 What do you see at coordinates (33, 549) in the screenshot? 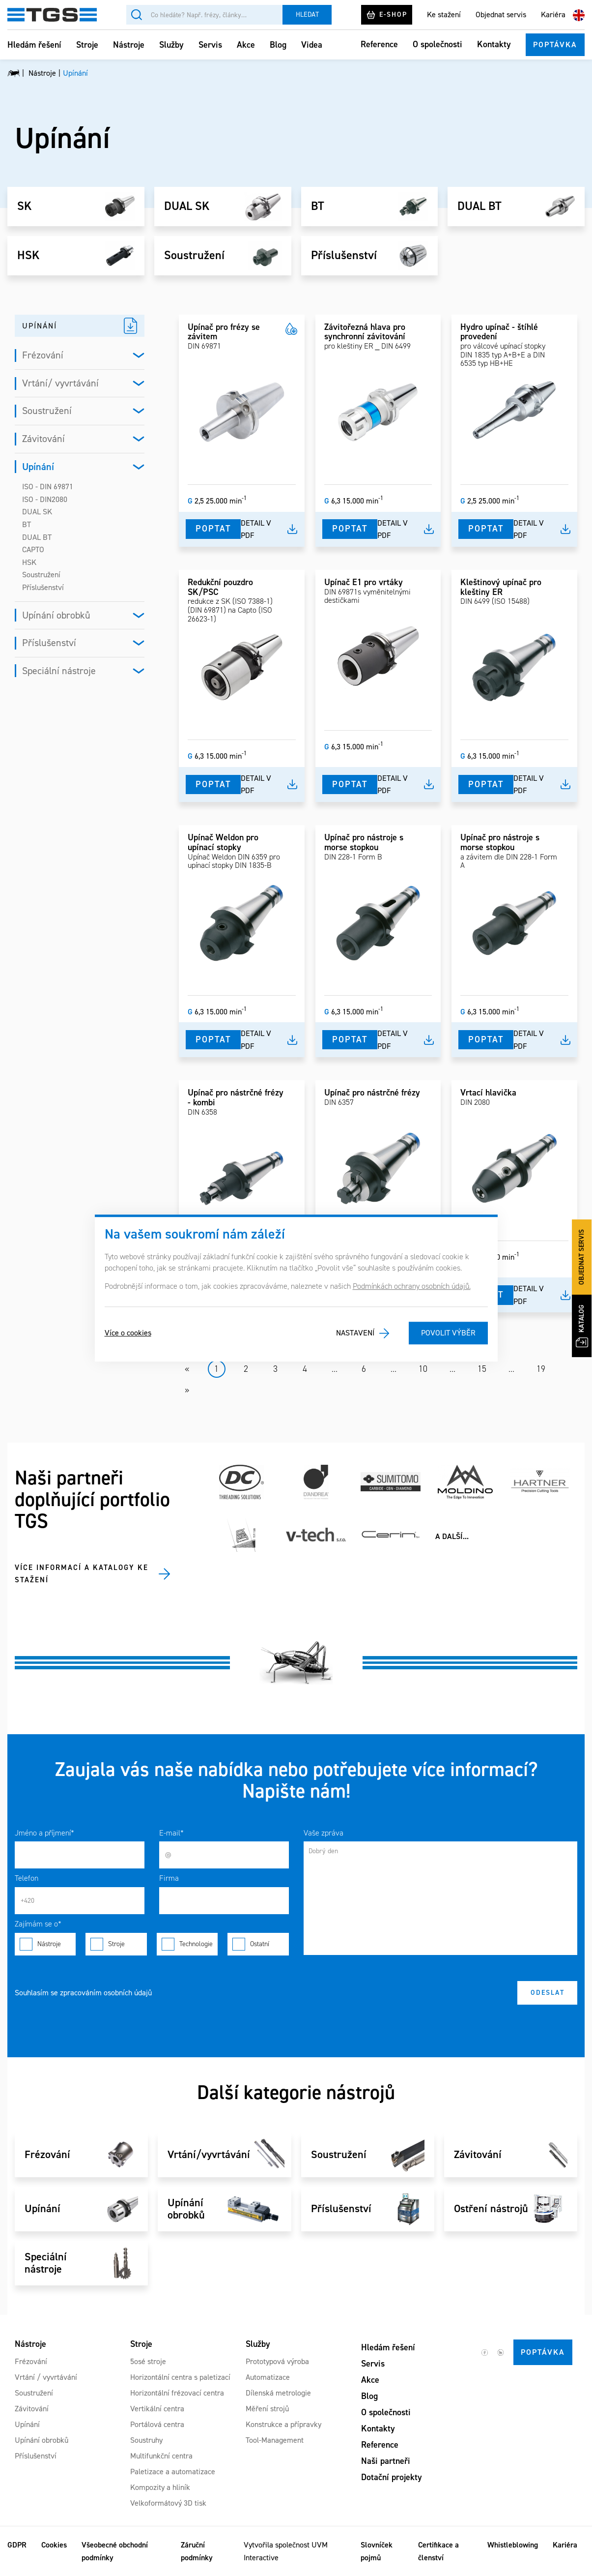
I see `CAPTO` at bounding box center [33, 549].